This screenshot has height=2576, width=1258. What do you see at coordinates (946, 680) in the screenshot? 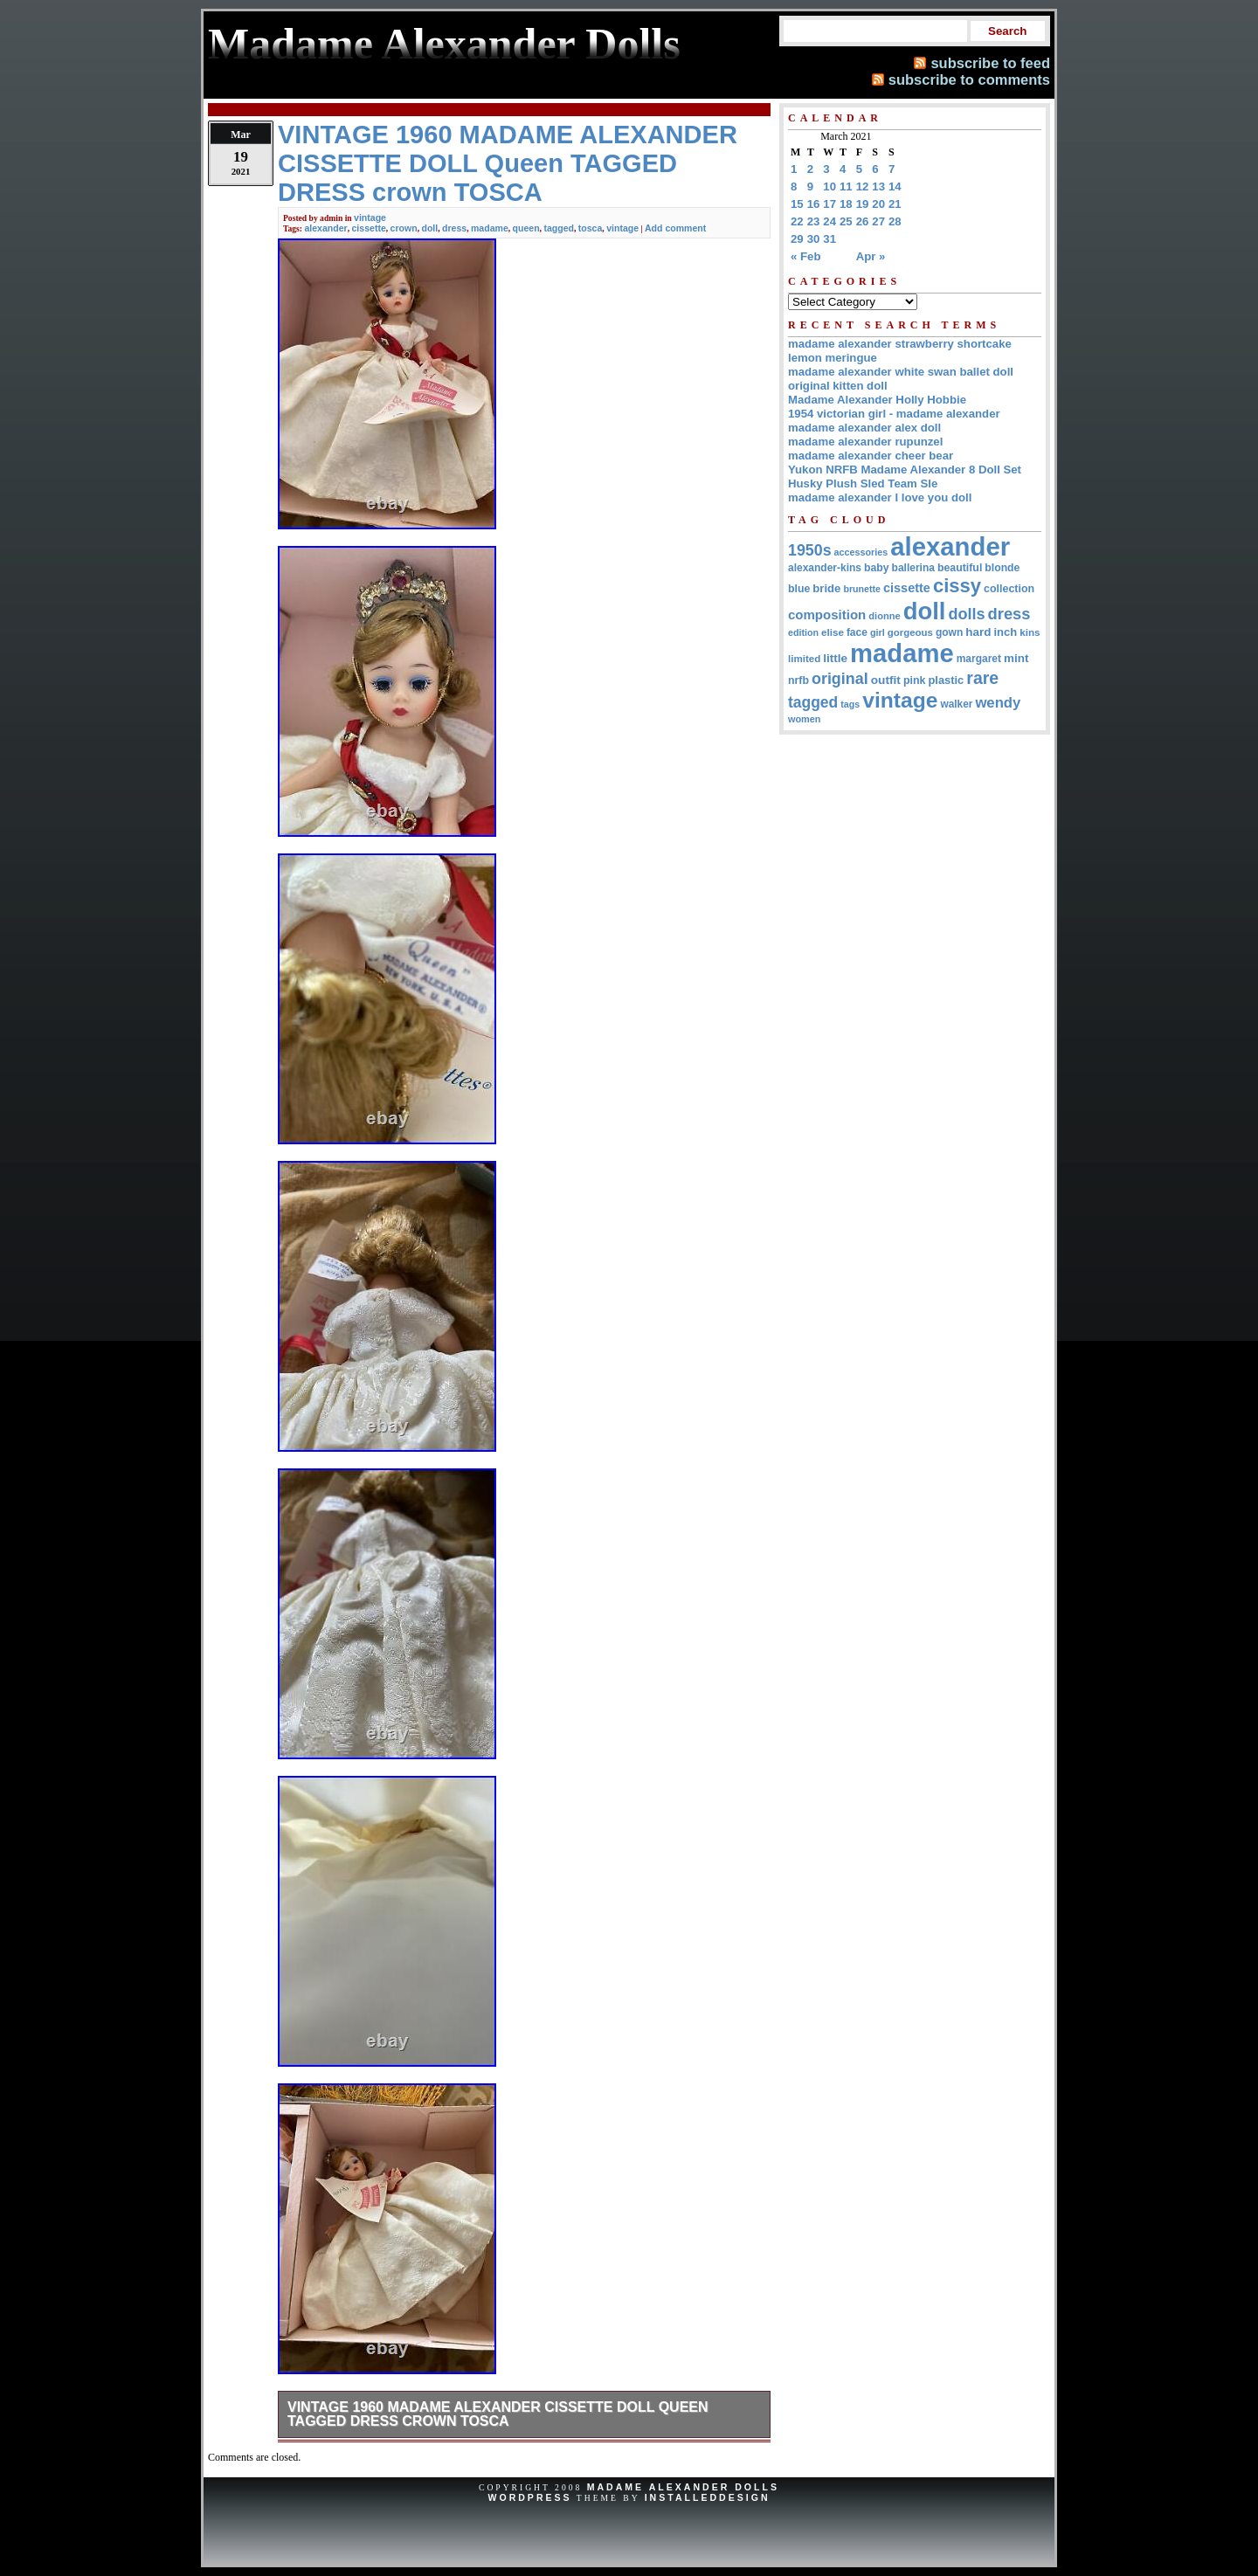
I see `plastic` at bounding box center [946, 680].